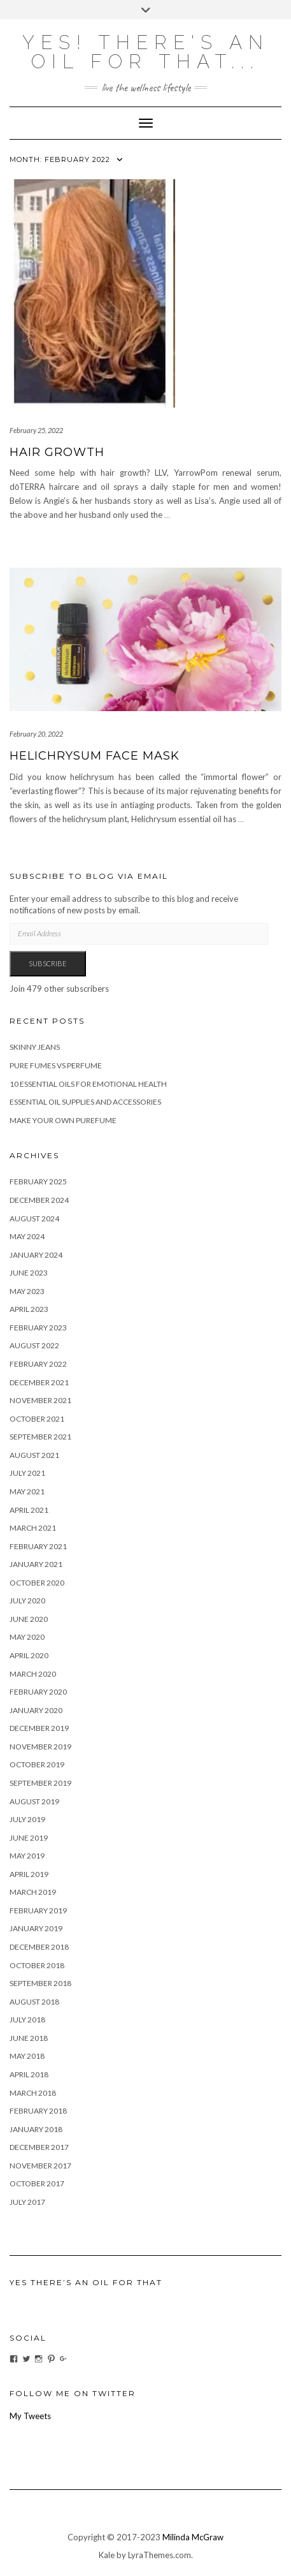 The image size is (291, 2576). I want to click on July 2020, so click(27, 1600).